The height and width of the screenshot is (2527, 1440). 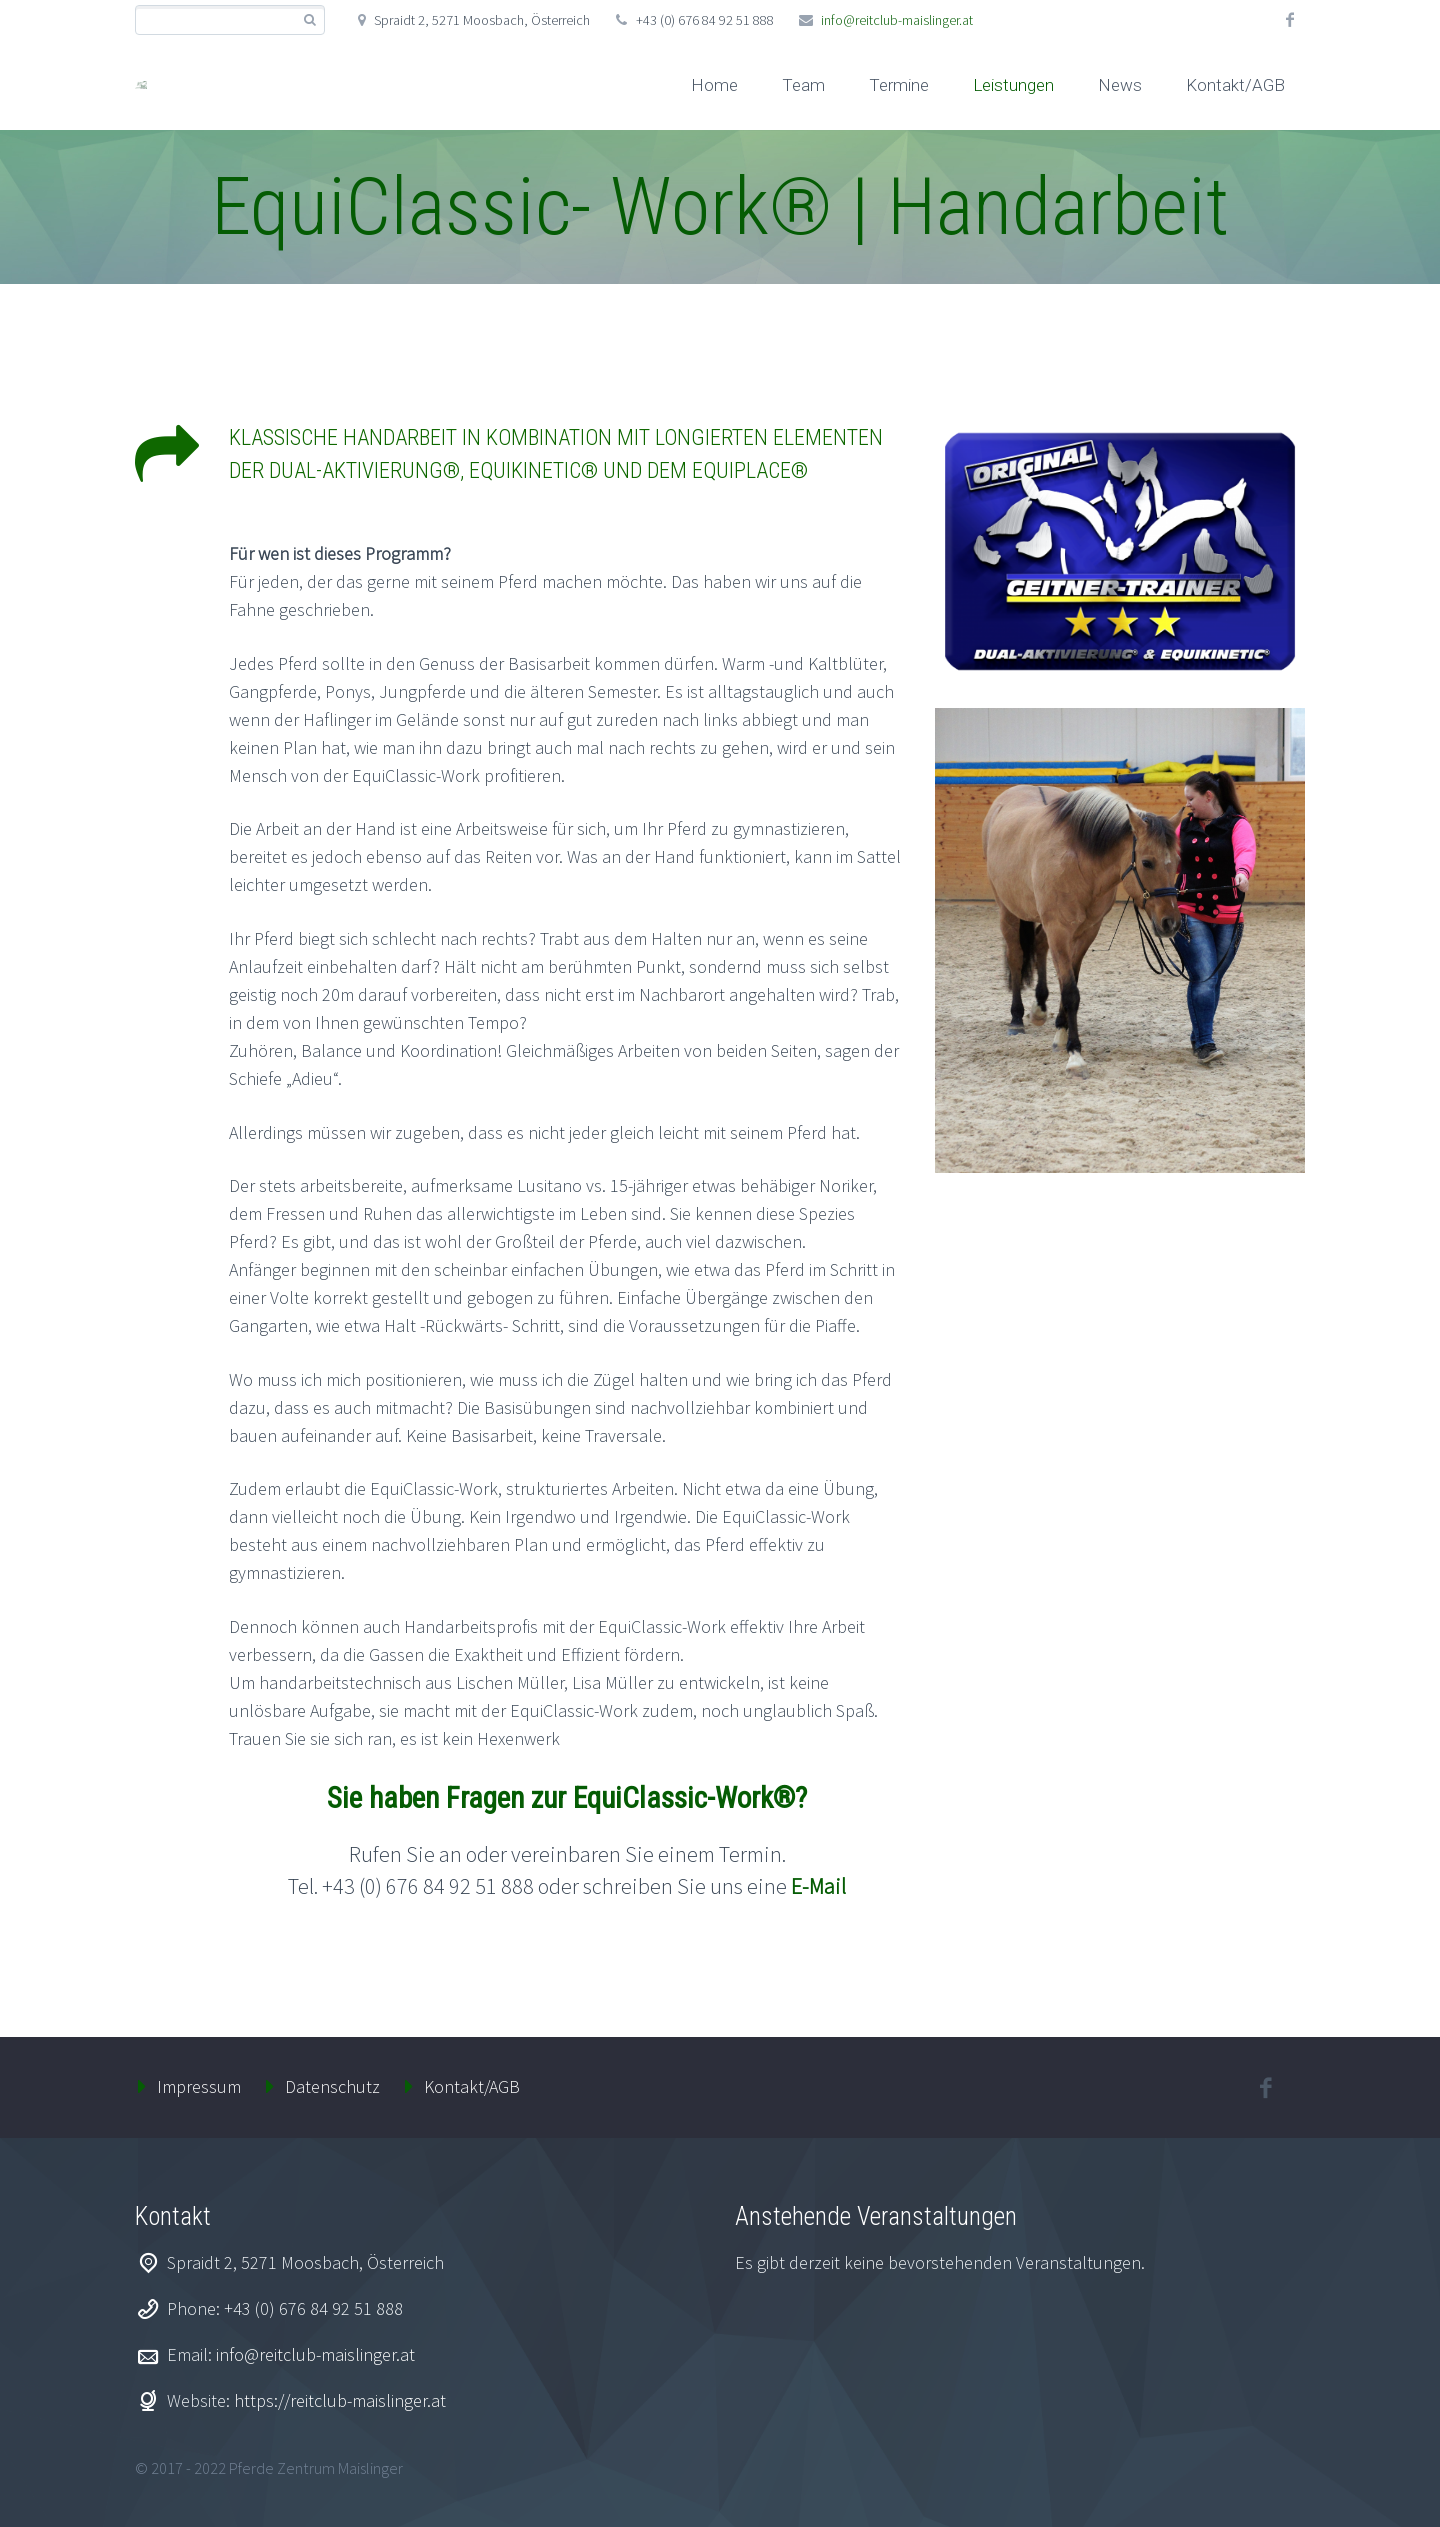 I want to click on https://reitclub-maislinger.at, so click(x=340, y=2400).